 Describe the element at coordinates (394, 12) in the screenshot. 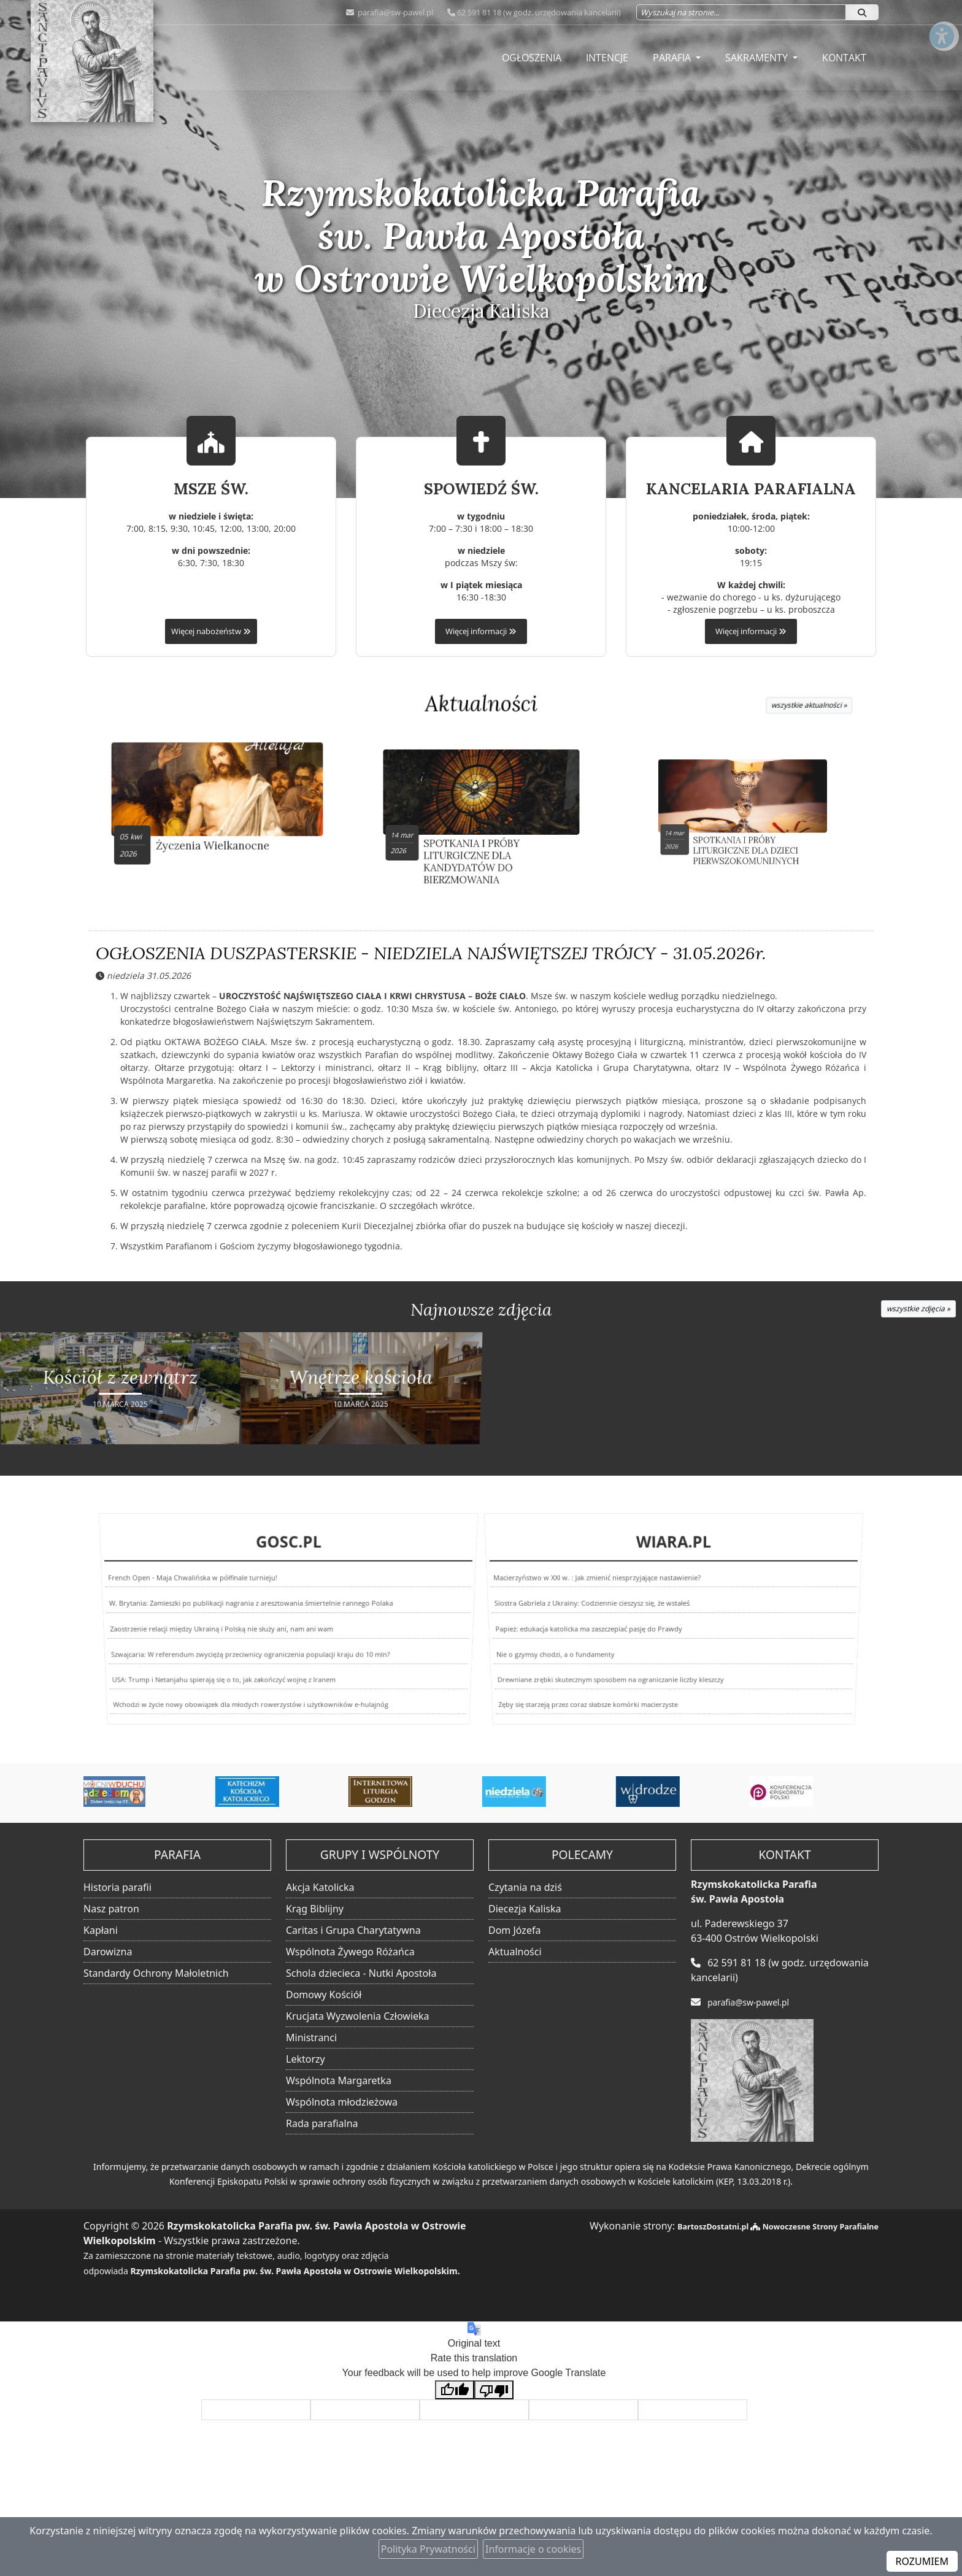

I see `parafia@sw-pawel.pl` at that location.